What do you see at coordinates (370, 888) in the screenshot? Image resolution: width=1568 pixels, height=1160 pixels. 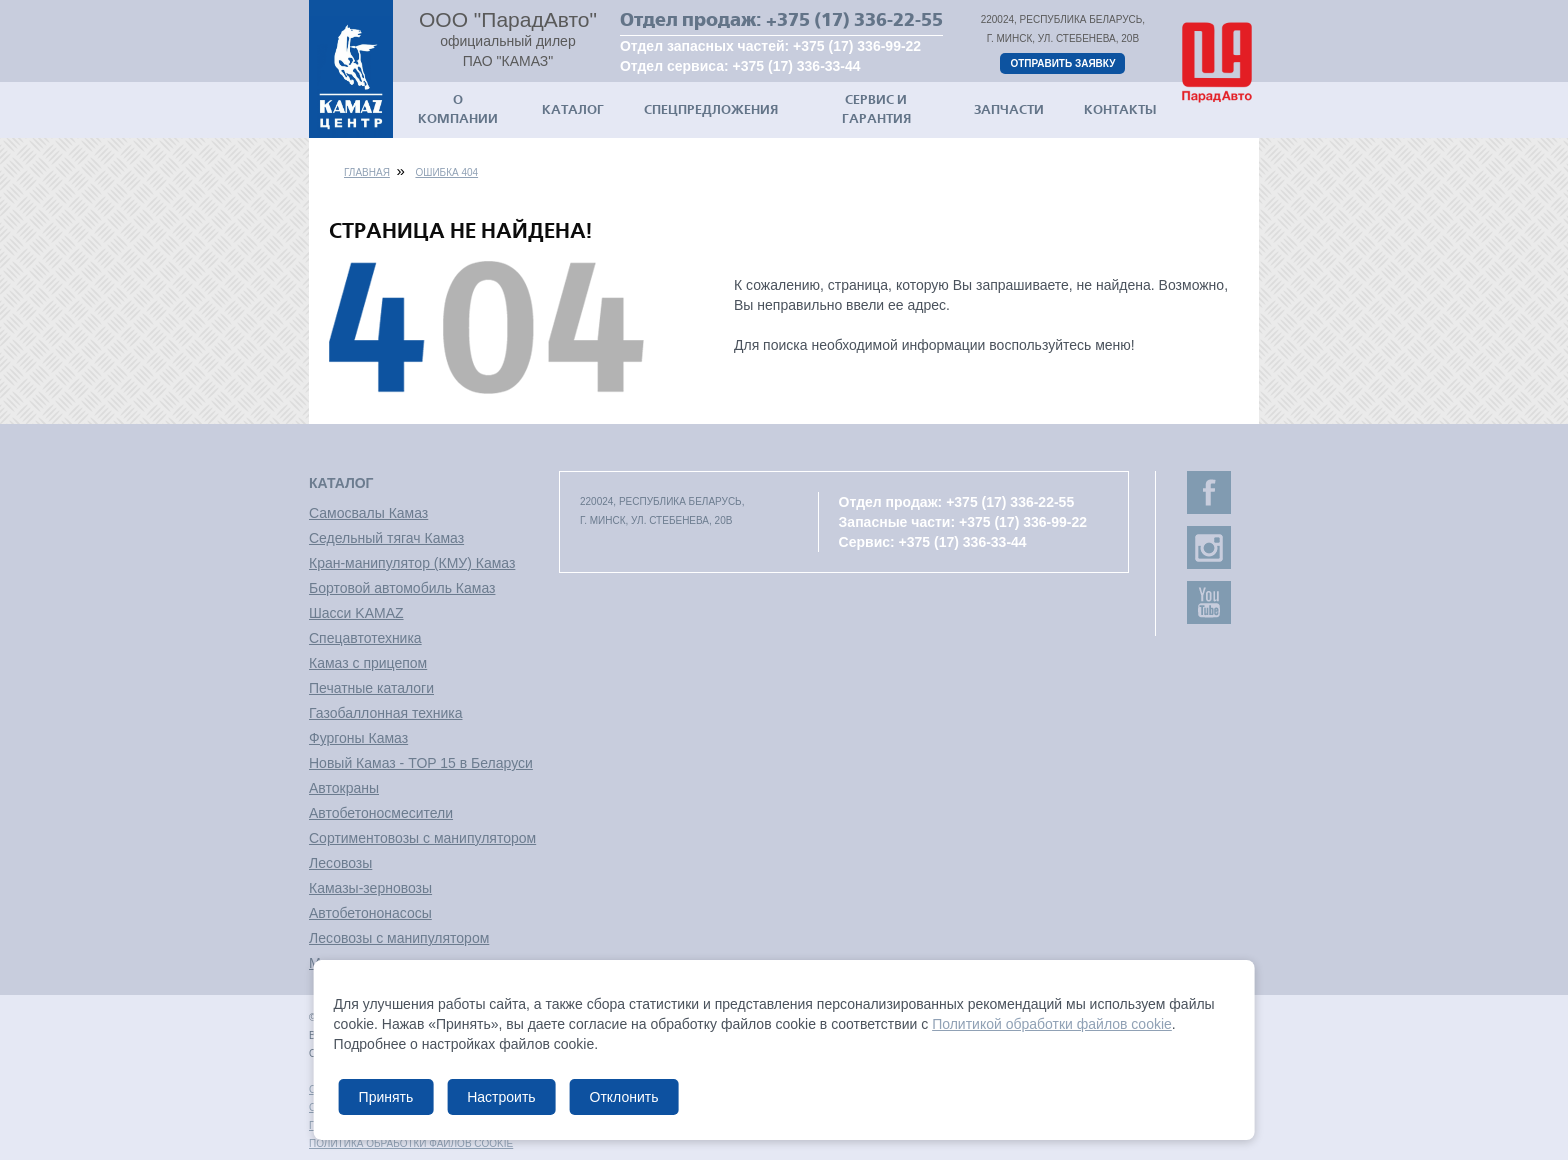 I see `Камазы-зерновозы` at bounding box center [370, 888].